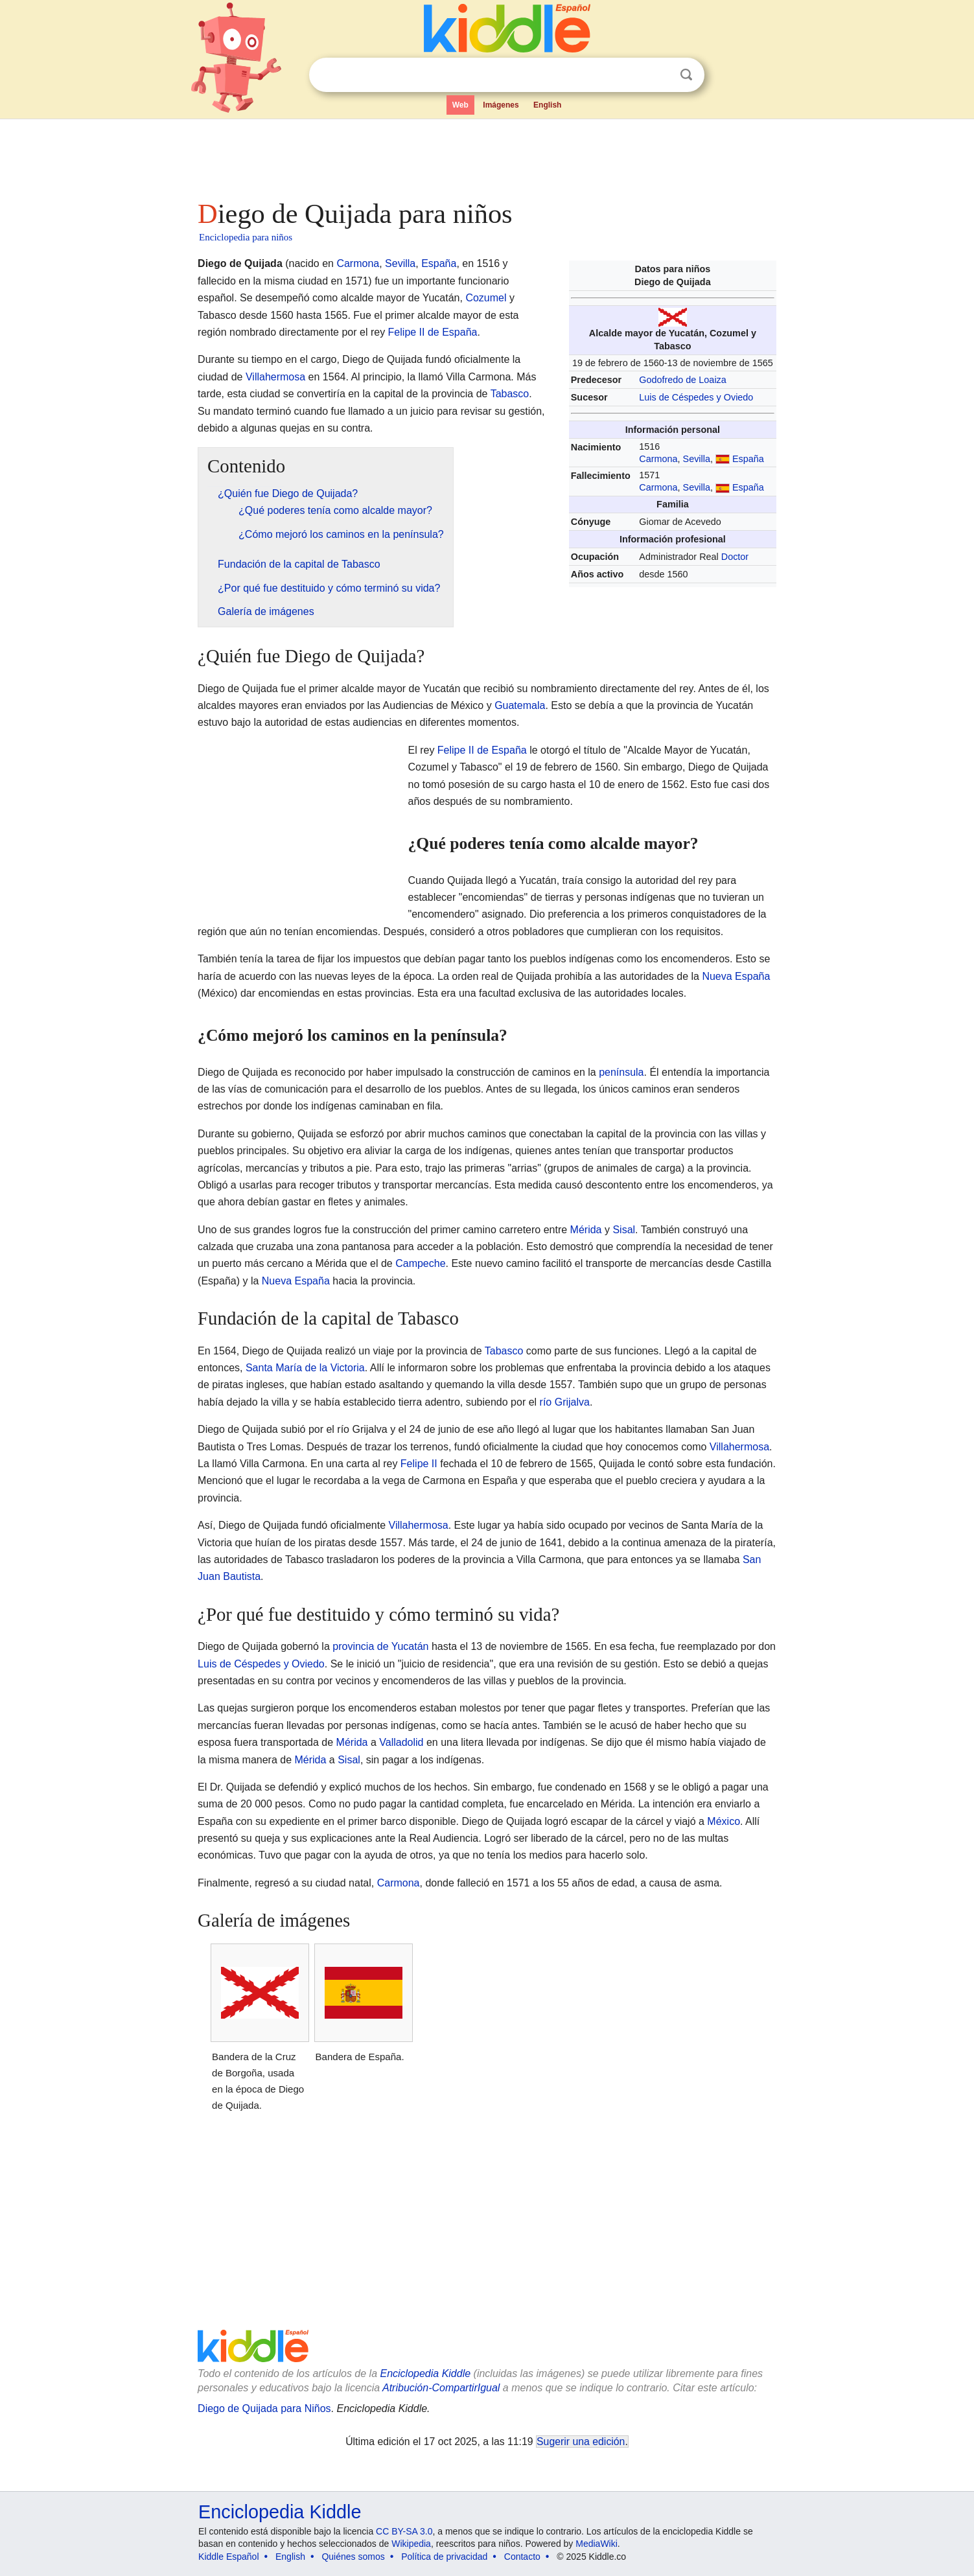  Describe the element at coordinates (433, 332) in the screenshot. I see `Felipe II de España` at that location.